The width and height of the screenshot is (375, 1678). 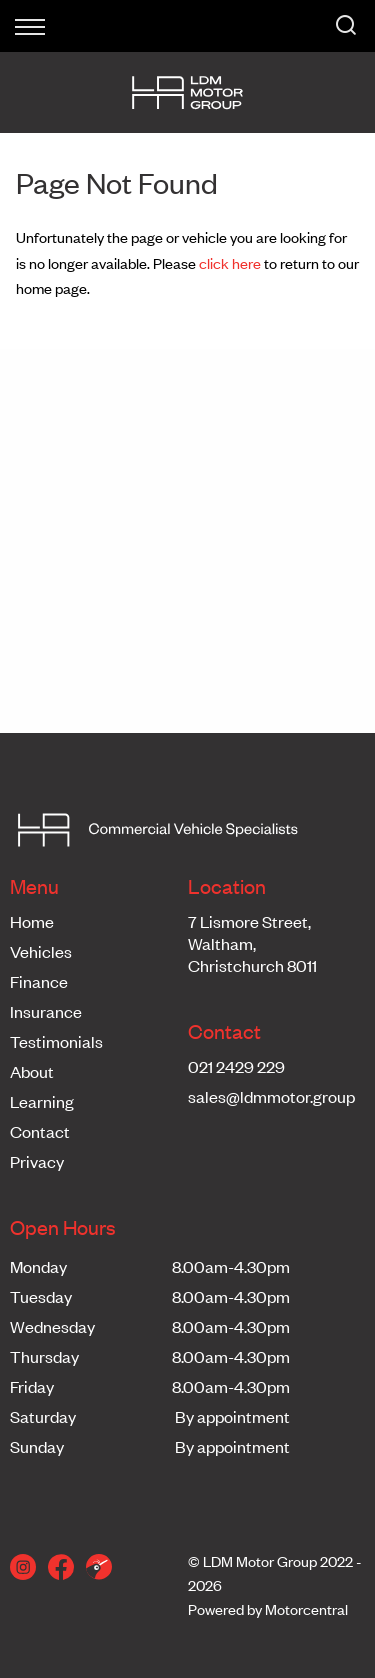 What do you see at coordinates (32, 1071) in the screenshot?
I see `About` at bounding box center [32, 1071].